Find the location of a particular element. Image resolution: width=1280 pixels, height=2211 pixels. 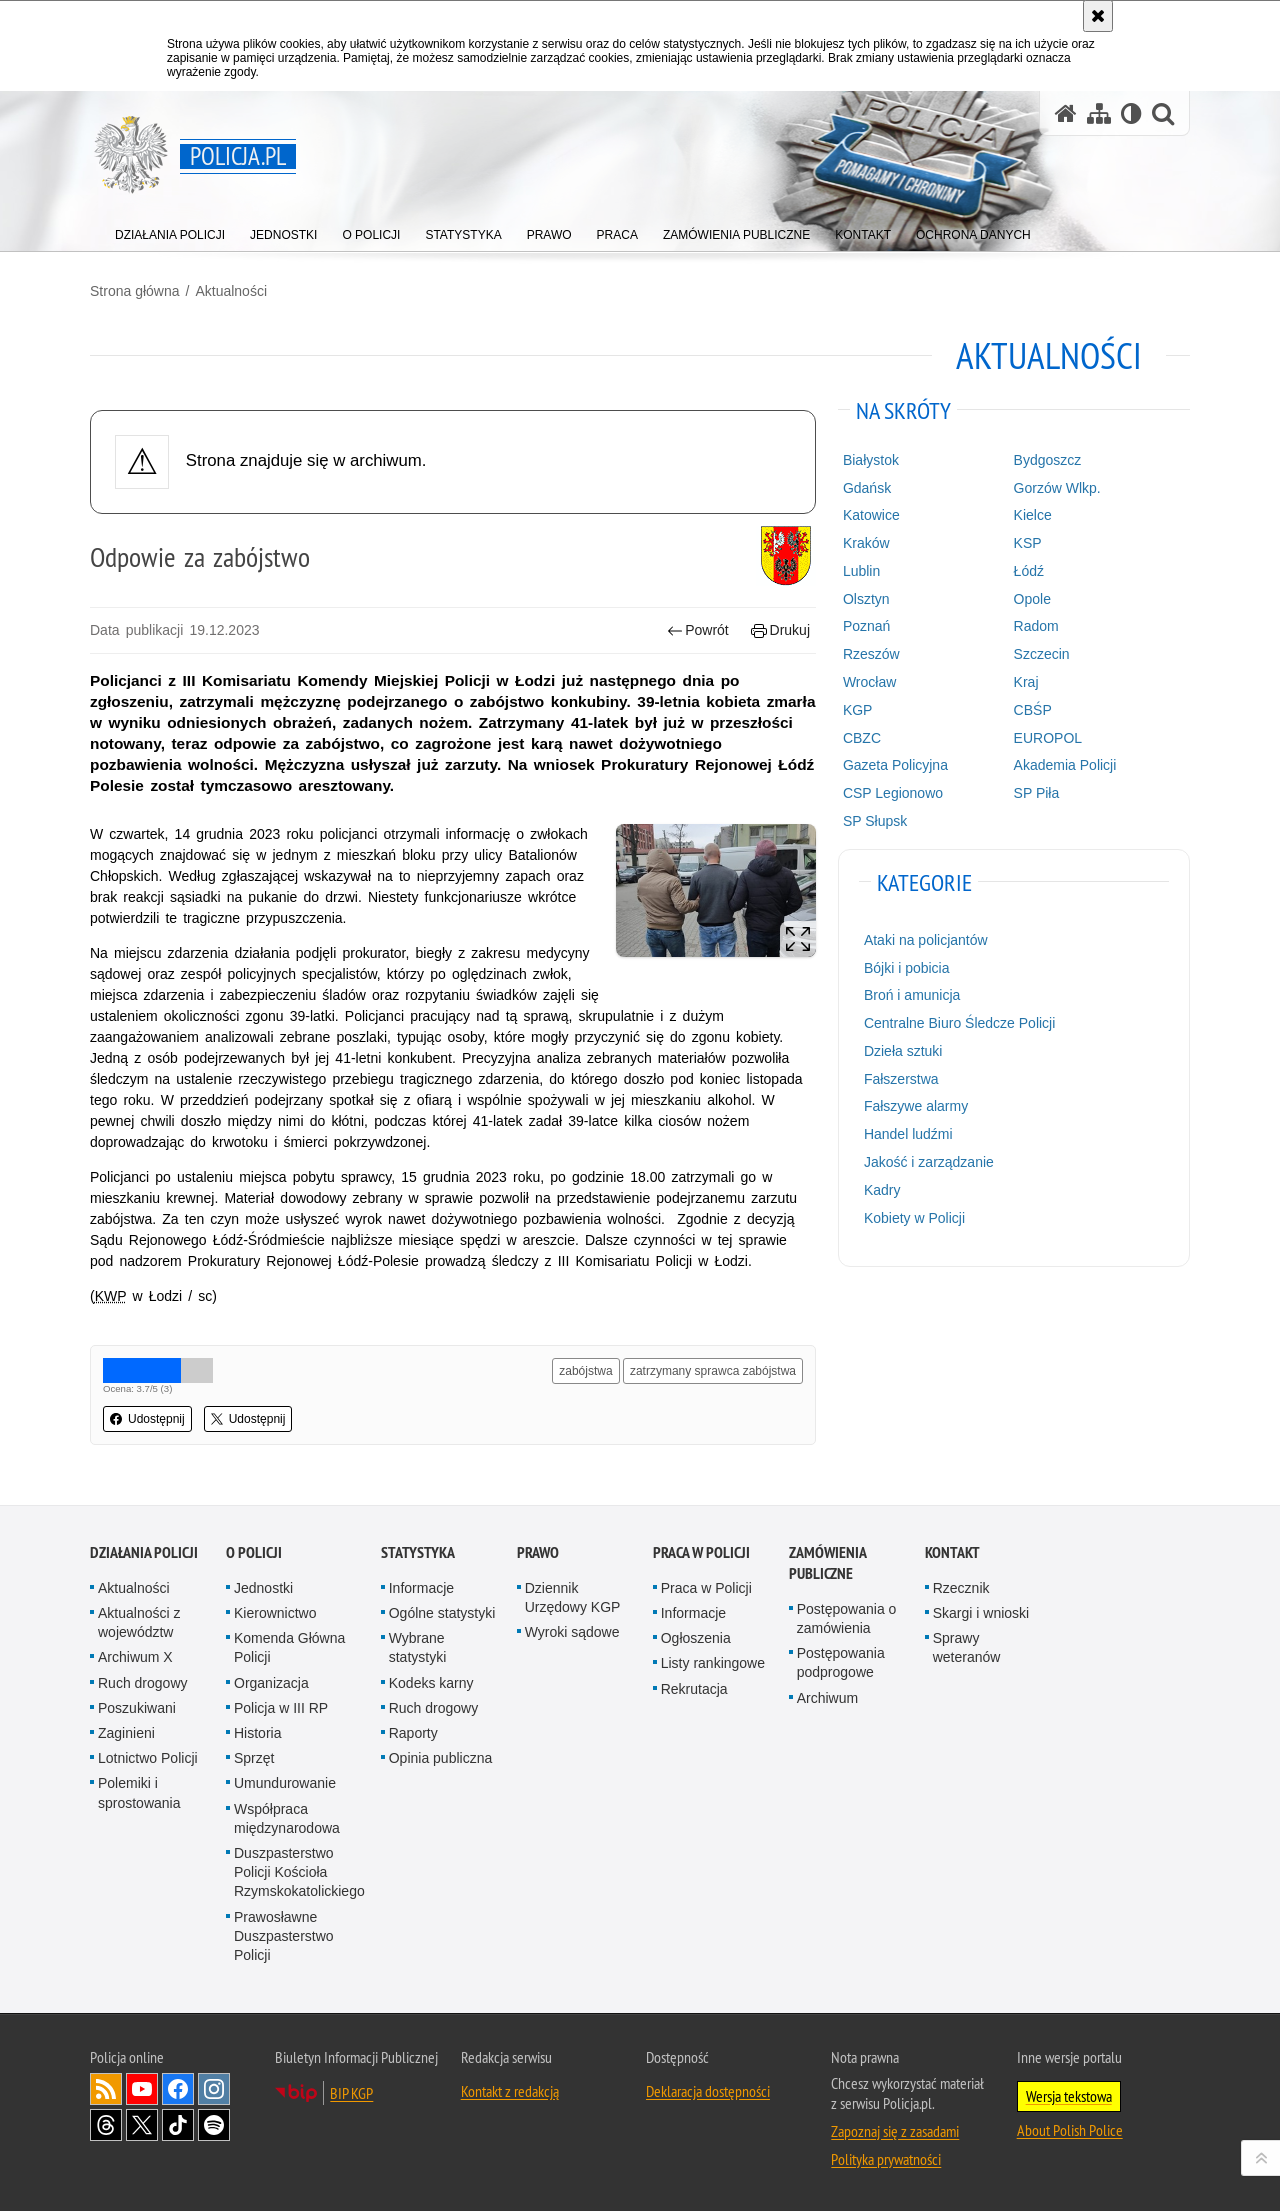

CBŚP is located at coordinates (1033, 710).